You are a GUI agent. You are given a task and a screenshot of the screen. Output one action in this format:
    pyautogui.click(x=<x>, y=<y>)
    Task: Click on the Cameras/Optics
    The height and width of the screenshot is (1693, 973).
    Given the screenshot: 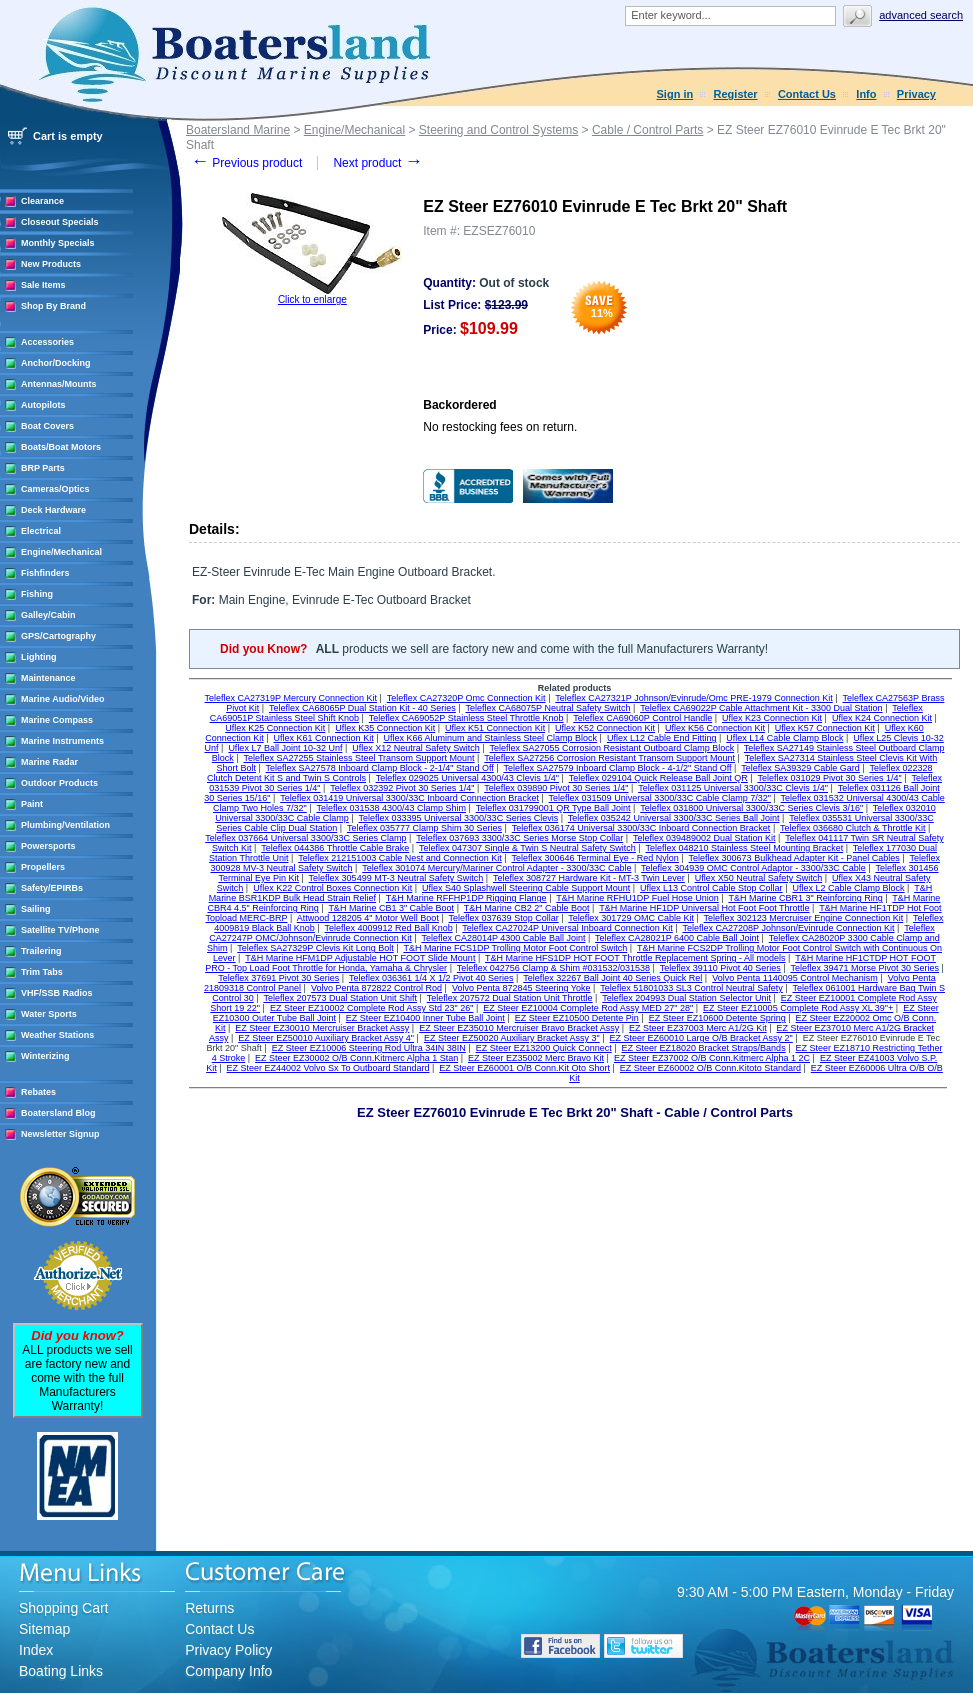 What is the action you would take?
    pyautogui.click(x=55, y=489)
    